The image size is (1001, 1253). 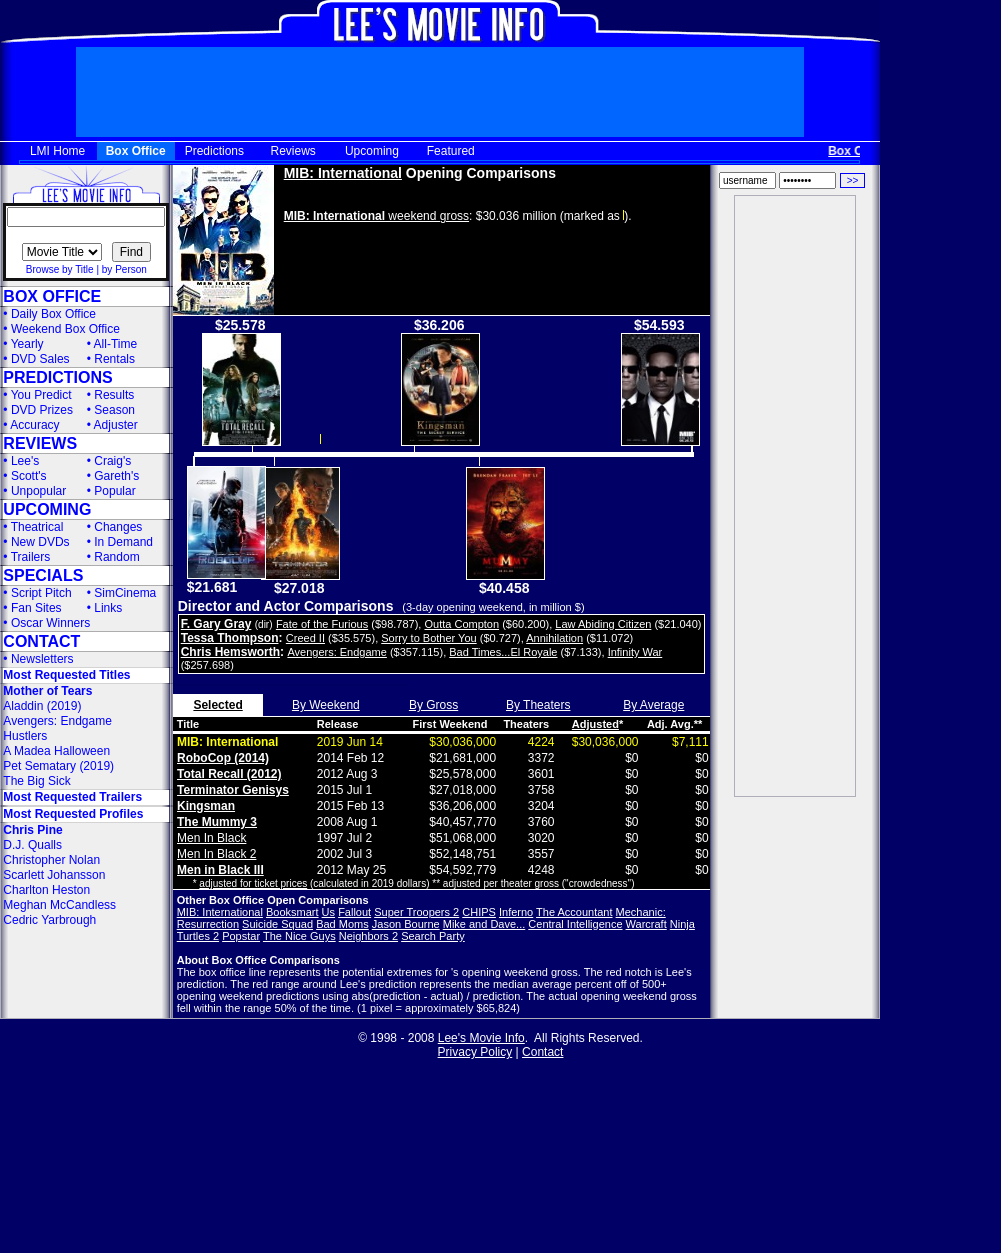 What do you see at coordinates (31, 557) in the screenshot?
I see `Trailers` at bounding box center [31, 557].